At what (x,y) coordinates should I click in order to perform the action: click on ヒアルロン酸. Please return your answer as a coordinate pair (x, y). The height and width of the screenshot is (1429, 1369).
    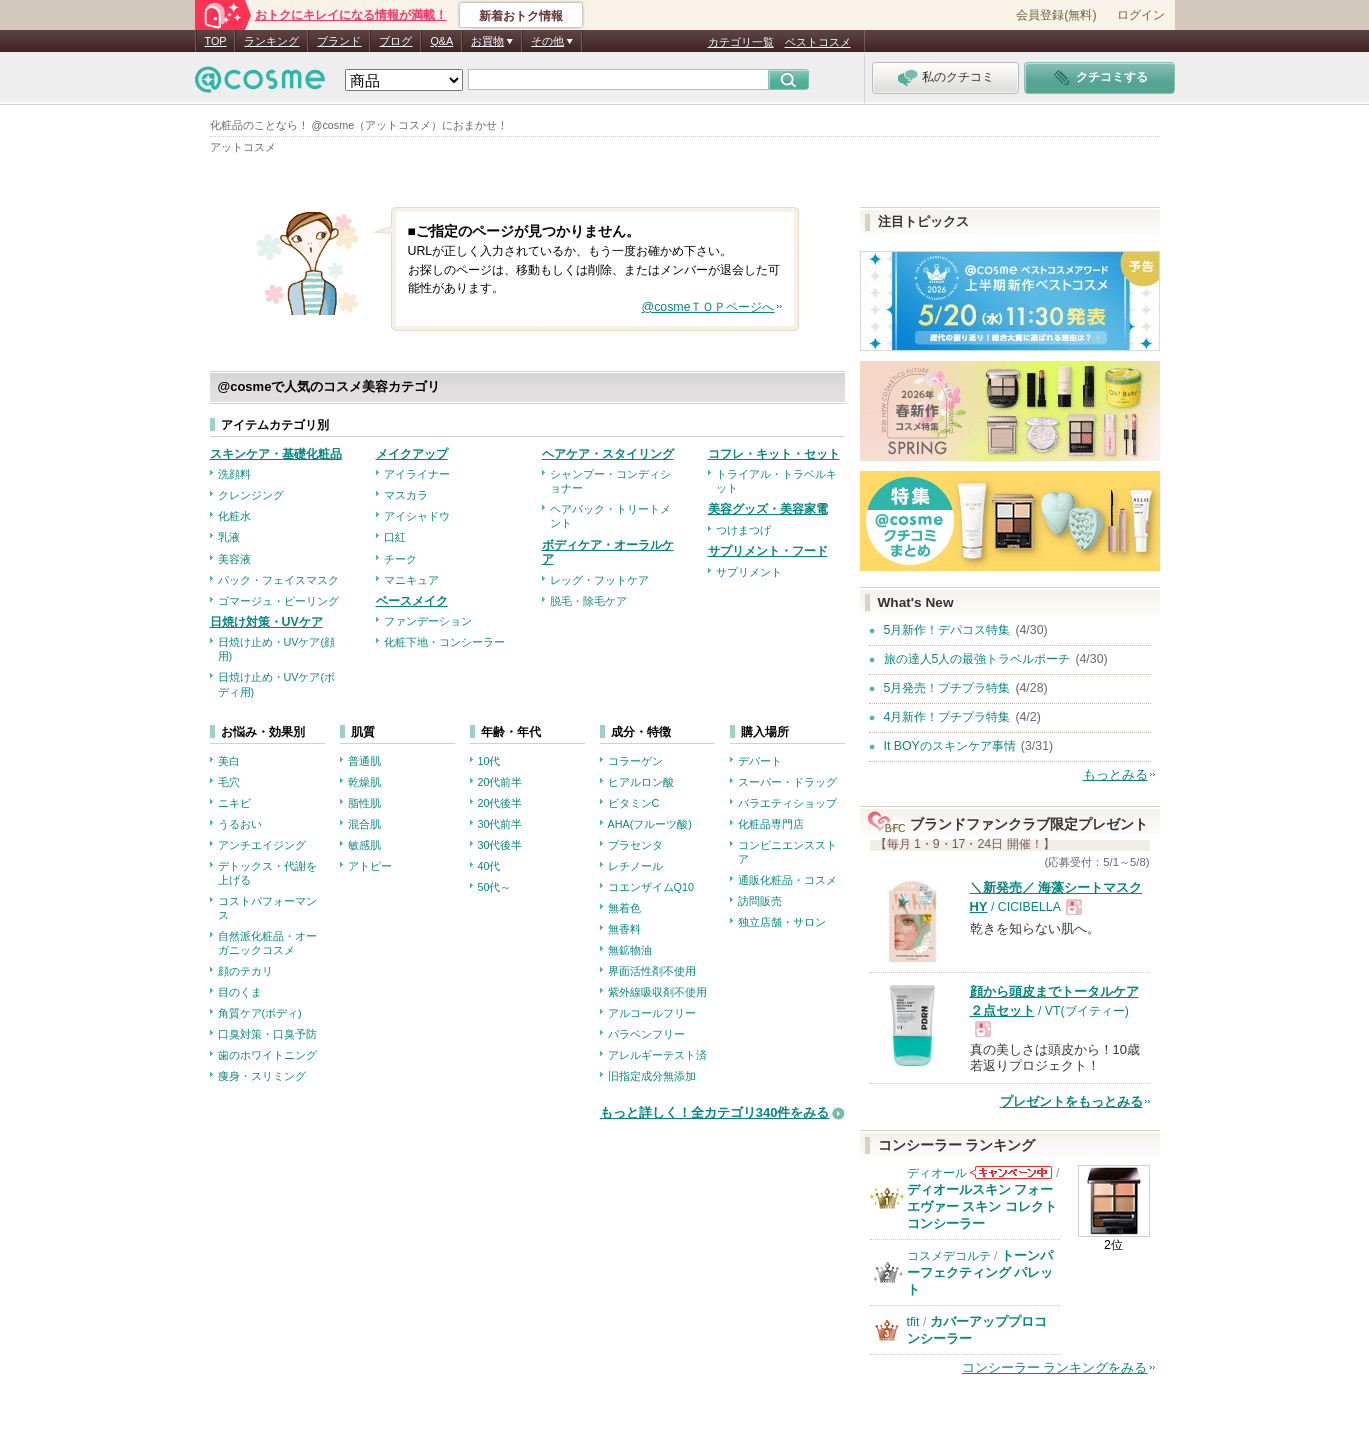
    Looking at the image, I should click on (641, 782).